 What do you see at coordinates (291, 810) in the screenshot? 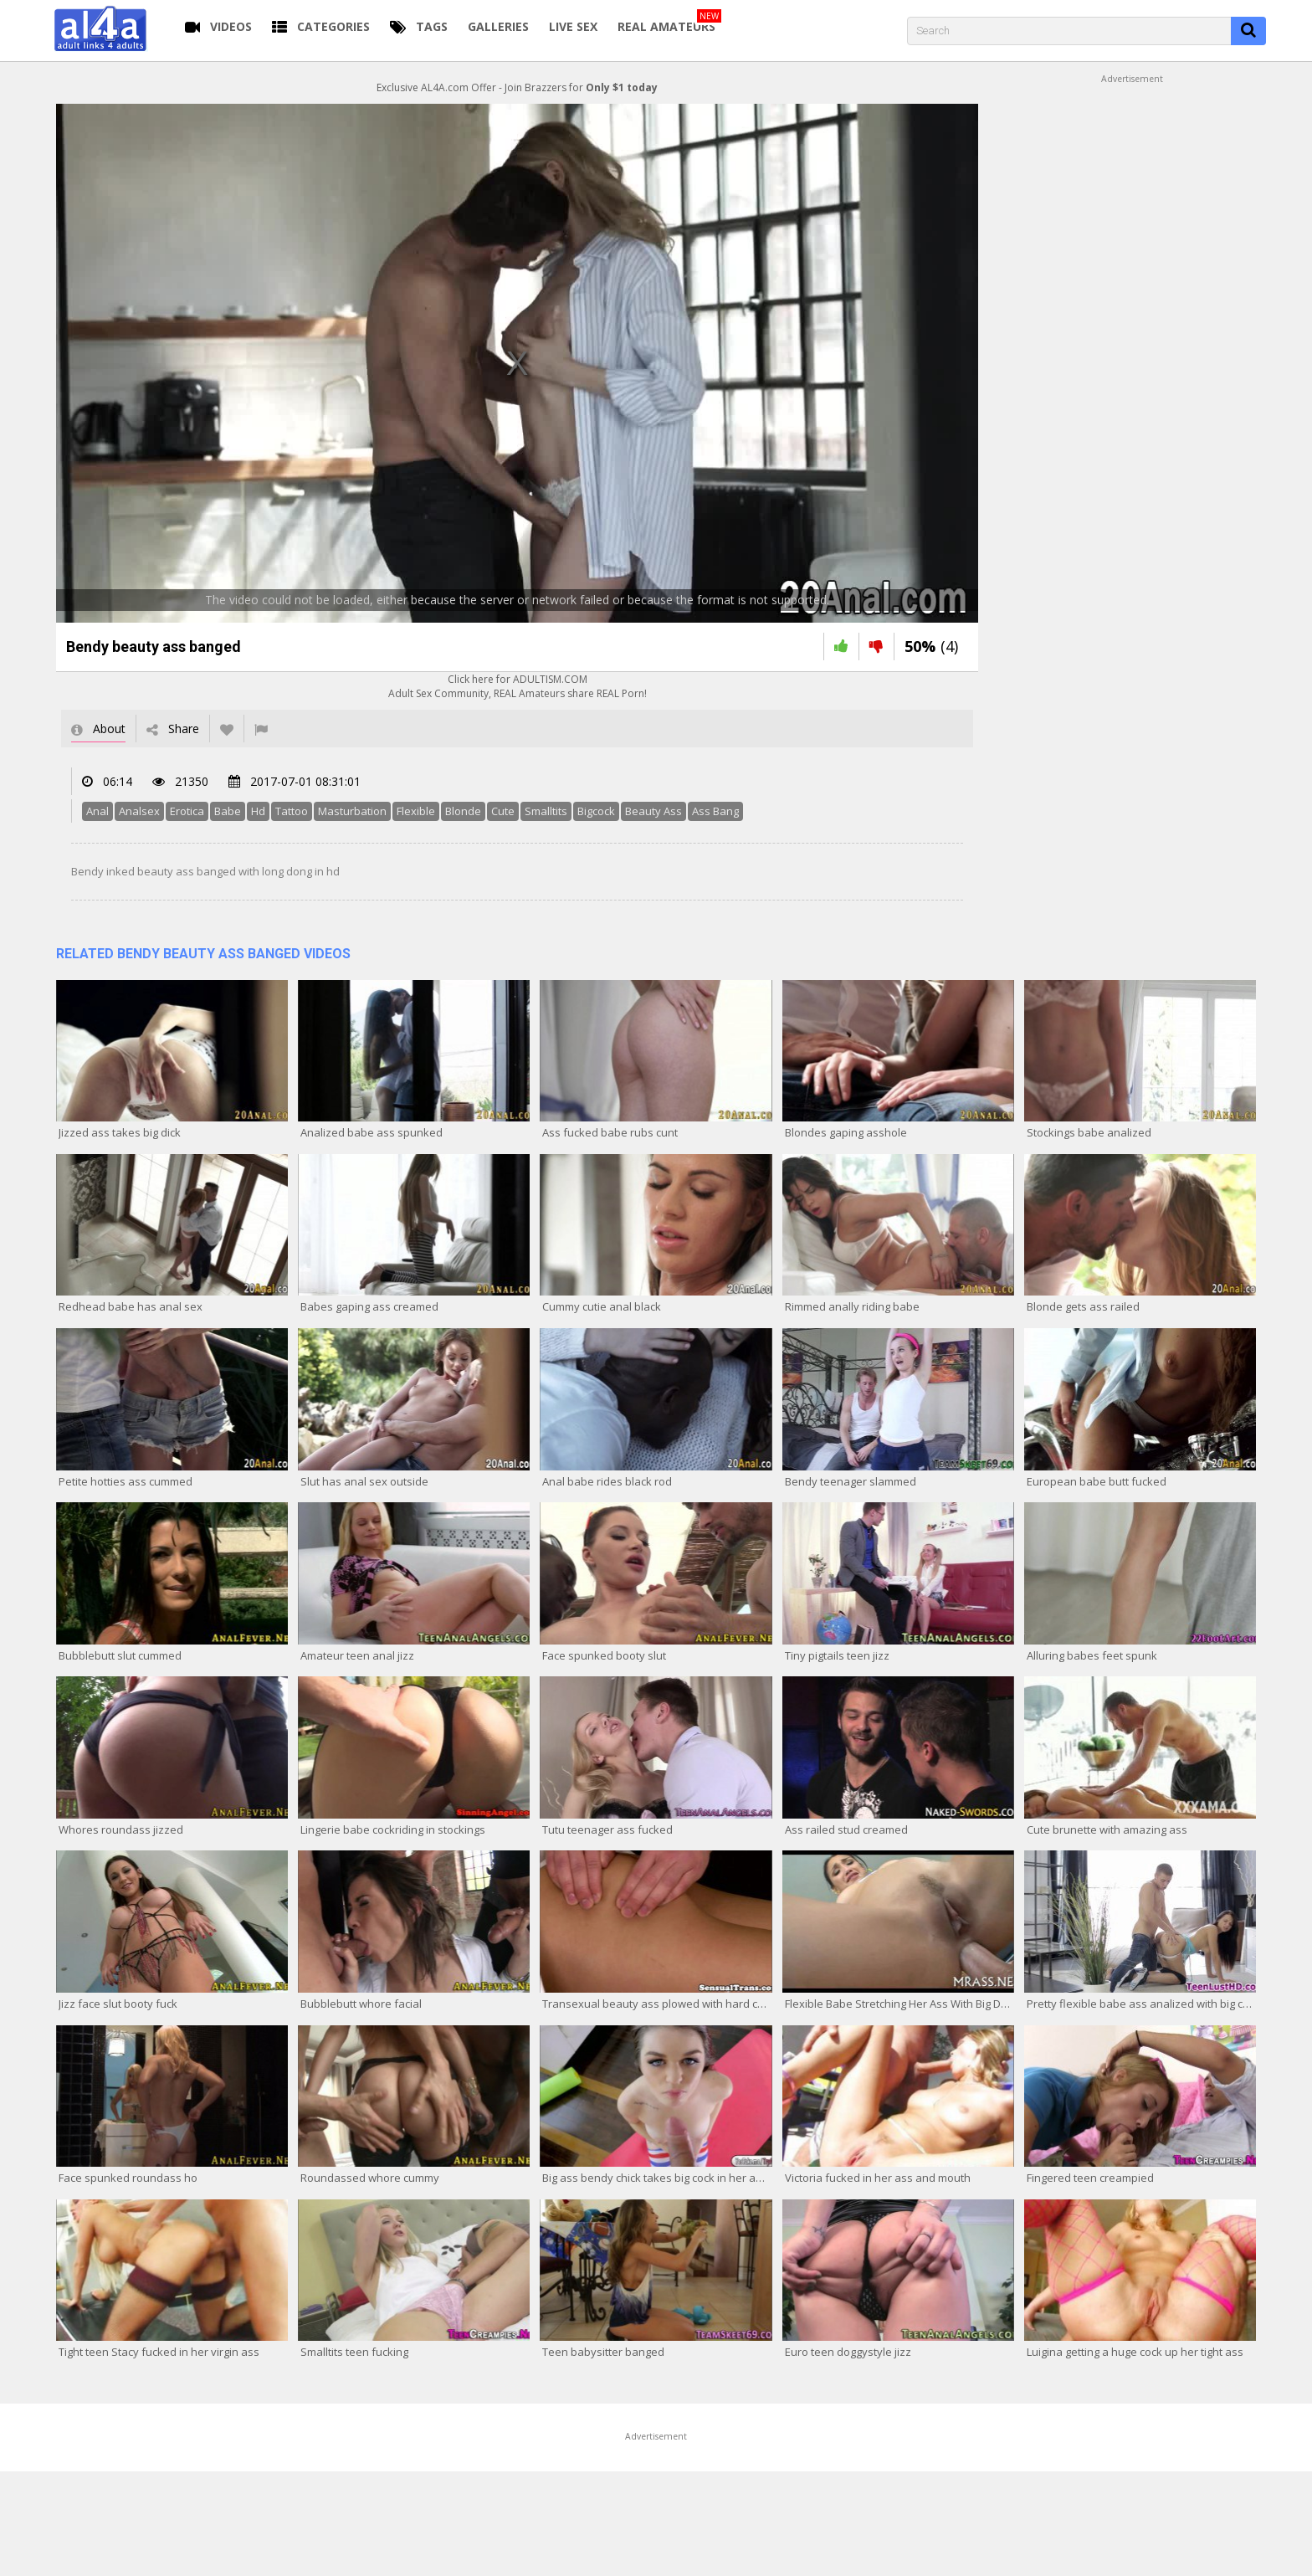
I see `Tattoo` at bounding box center [291, 810].